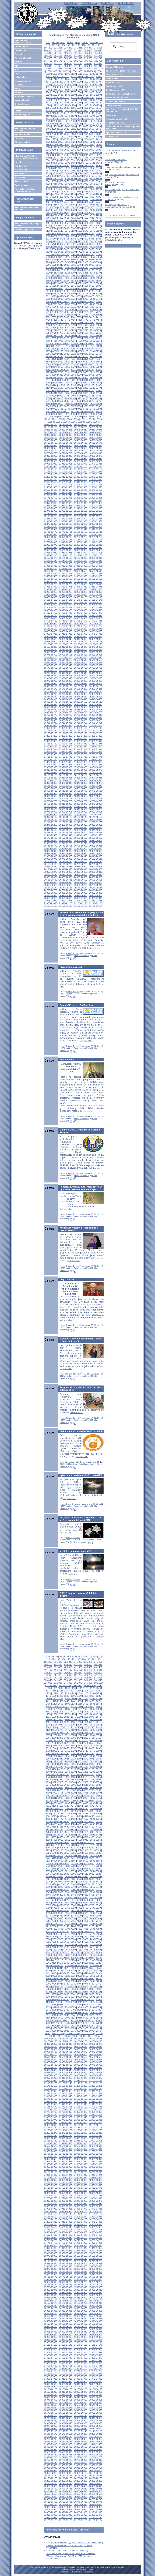 Image resolution: width=155 pixels, height=2576 pixels. Describe the element at coordinates (98, 47) in the screenshot. I see `271-285` at that location.